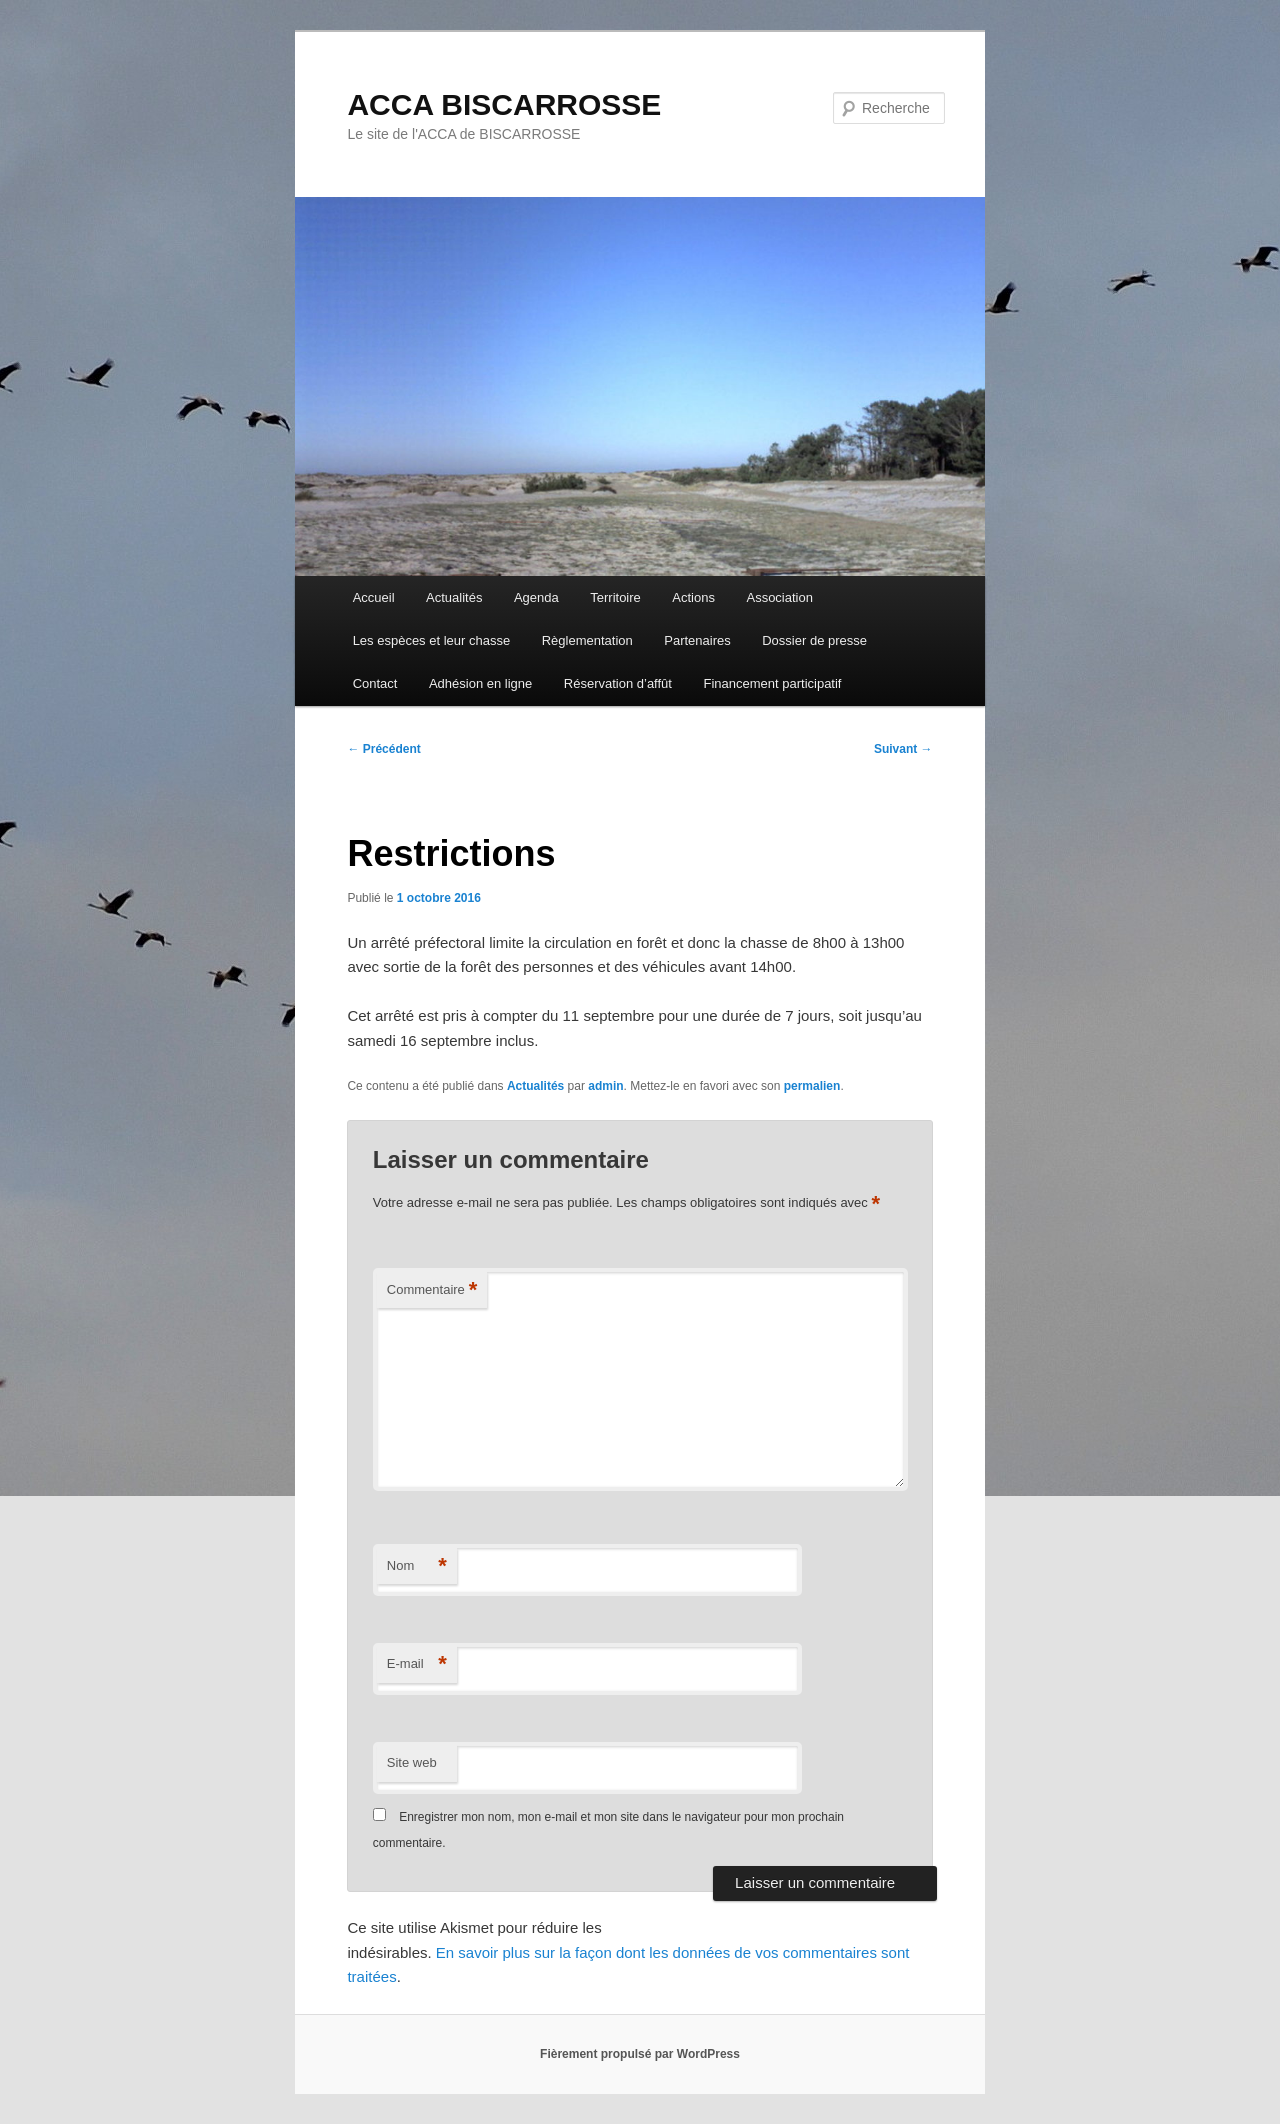 The width and height of the screenshot is (1280, 2124). Describe the element at coordinates (618, 683) in the screenshot. I see `Réservation d’affût` at that location.